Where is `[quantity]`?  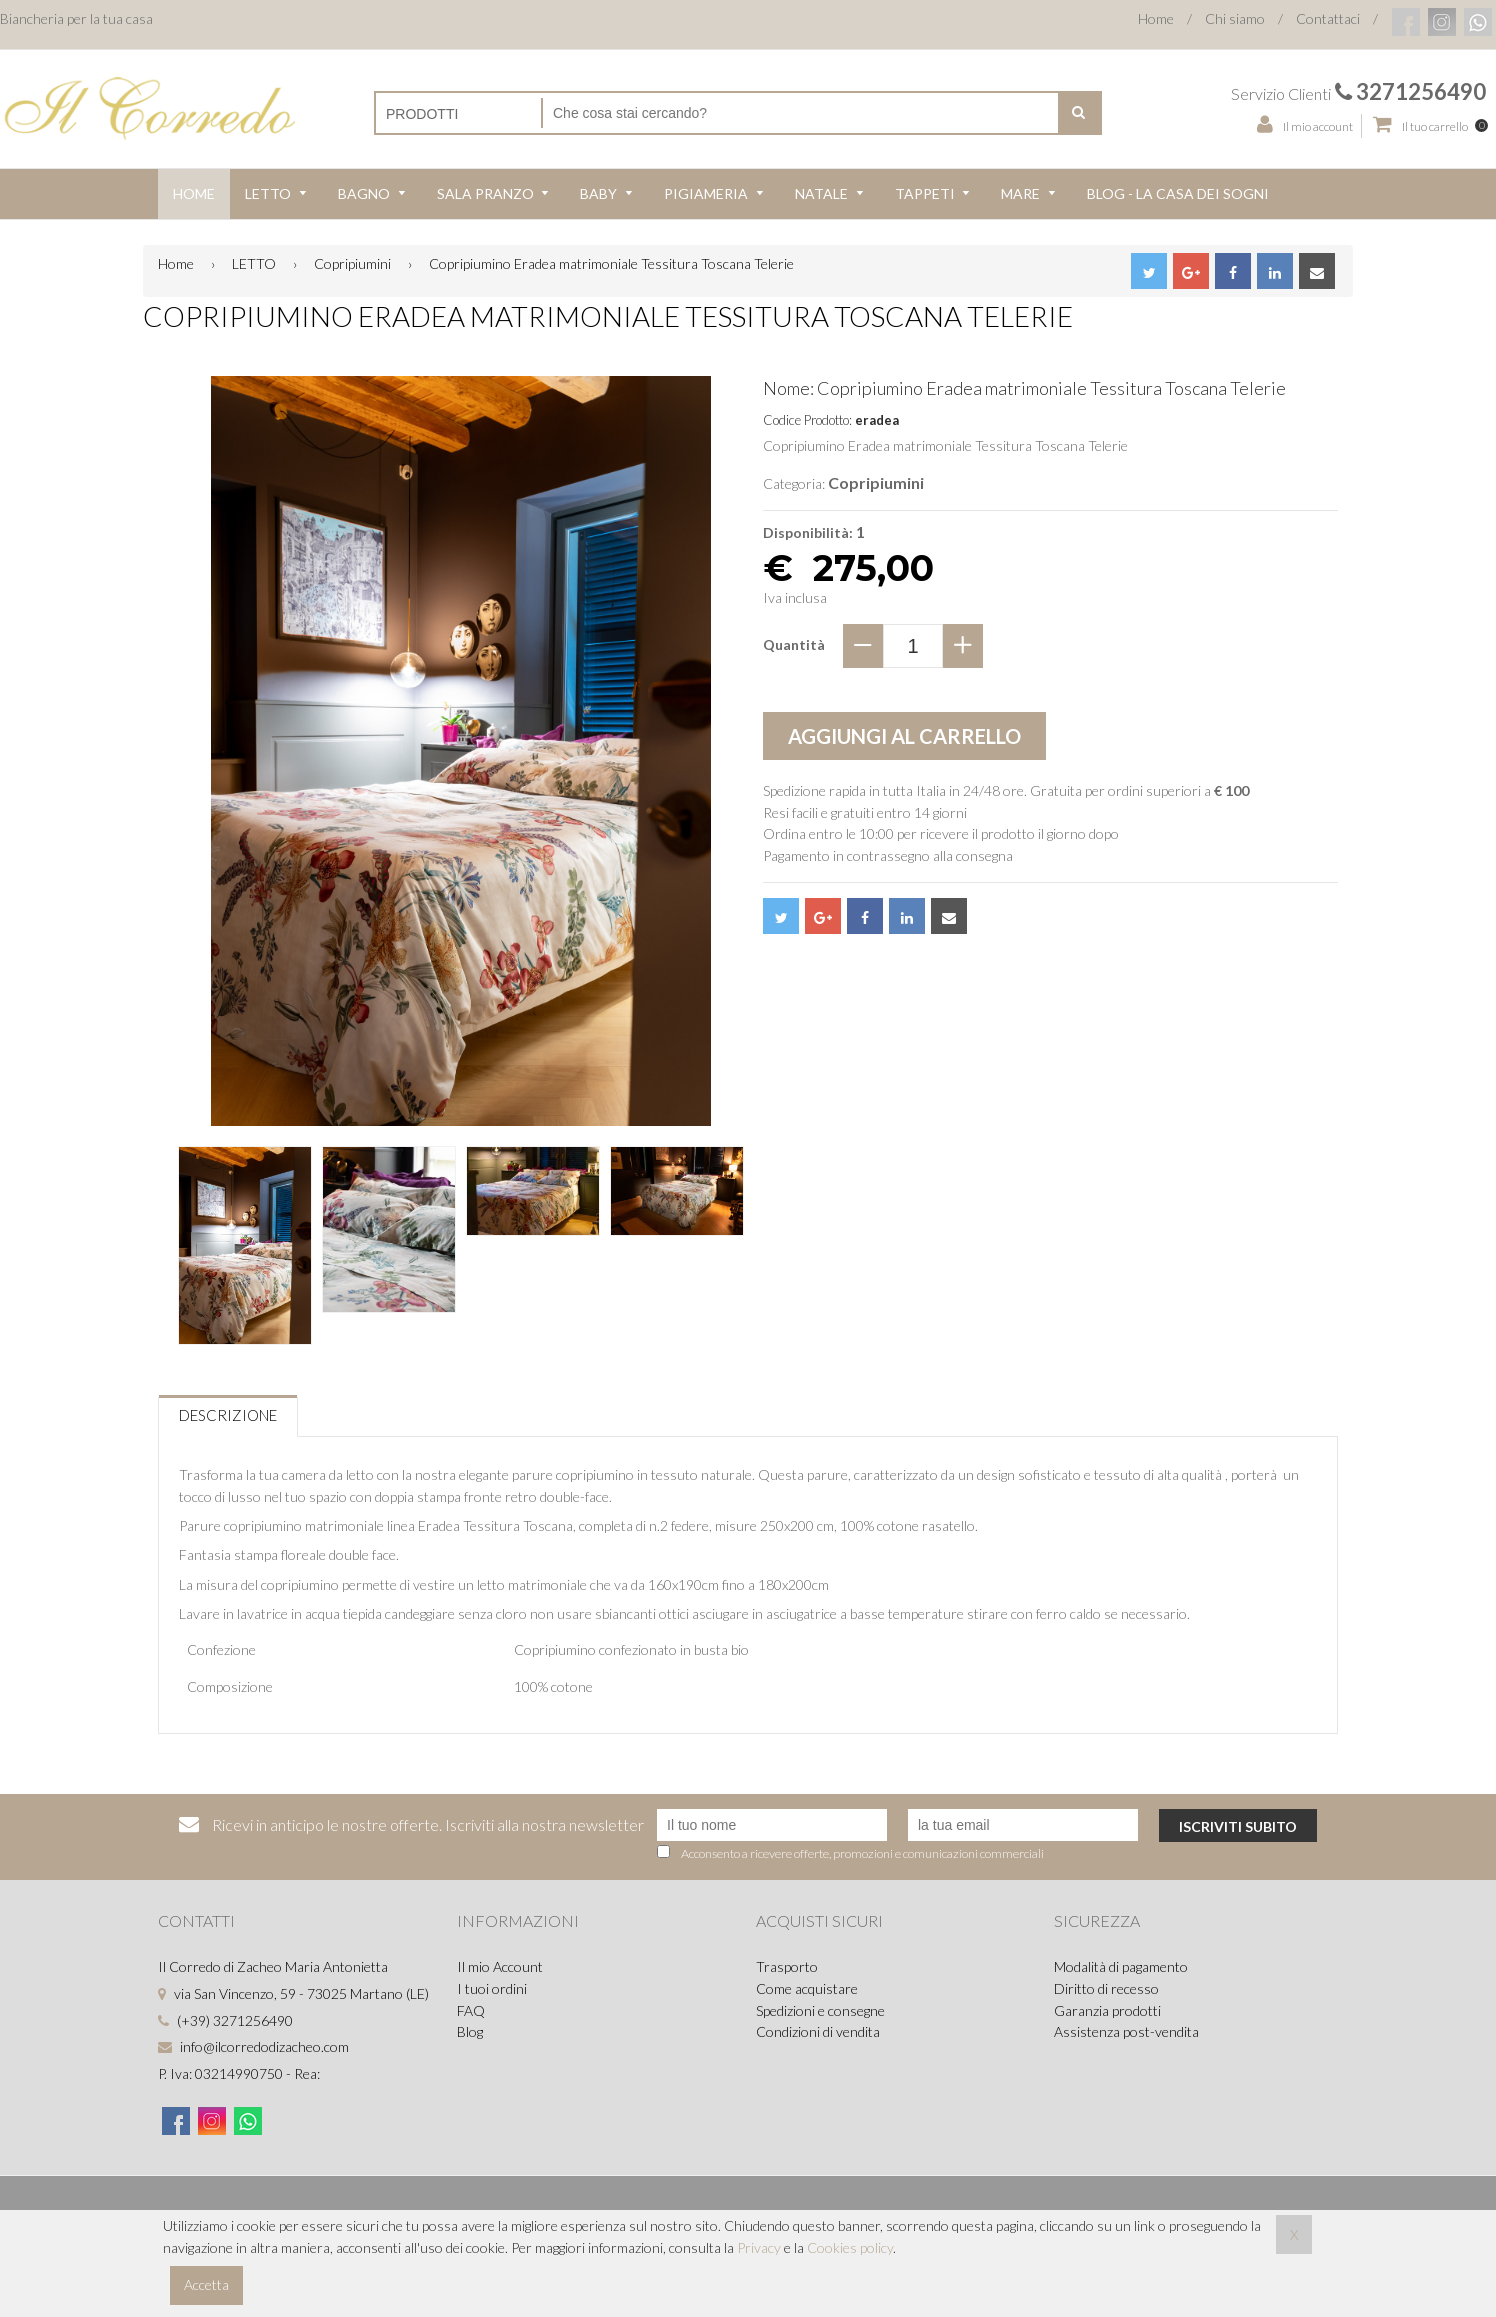
[quantity] is located at coordinates (913, 646).